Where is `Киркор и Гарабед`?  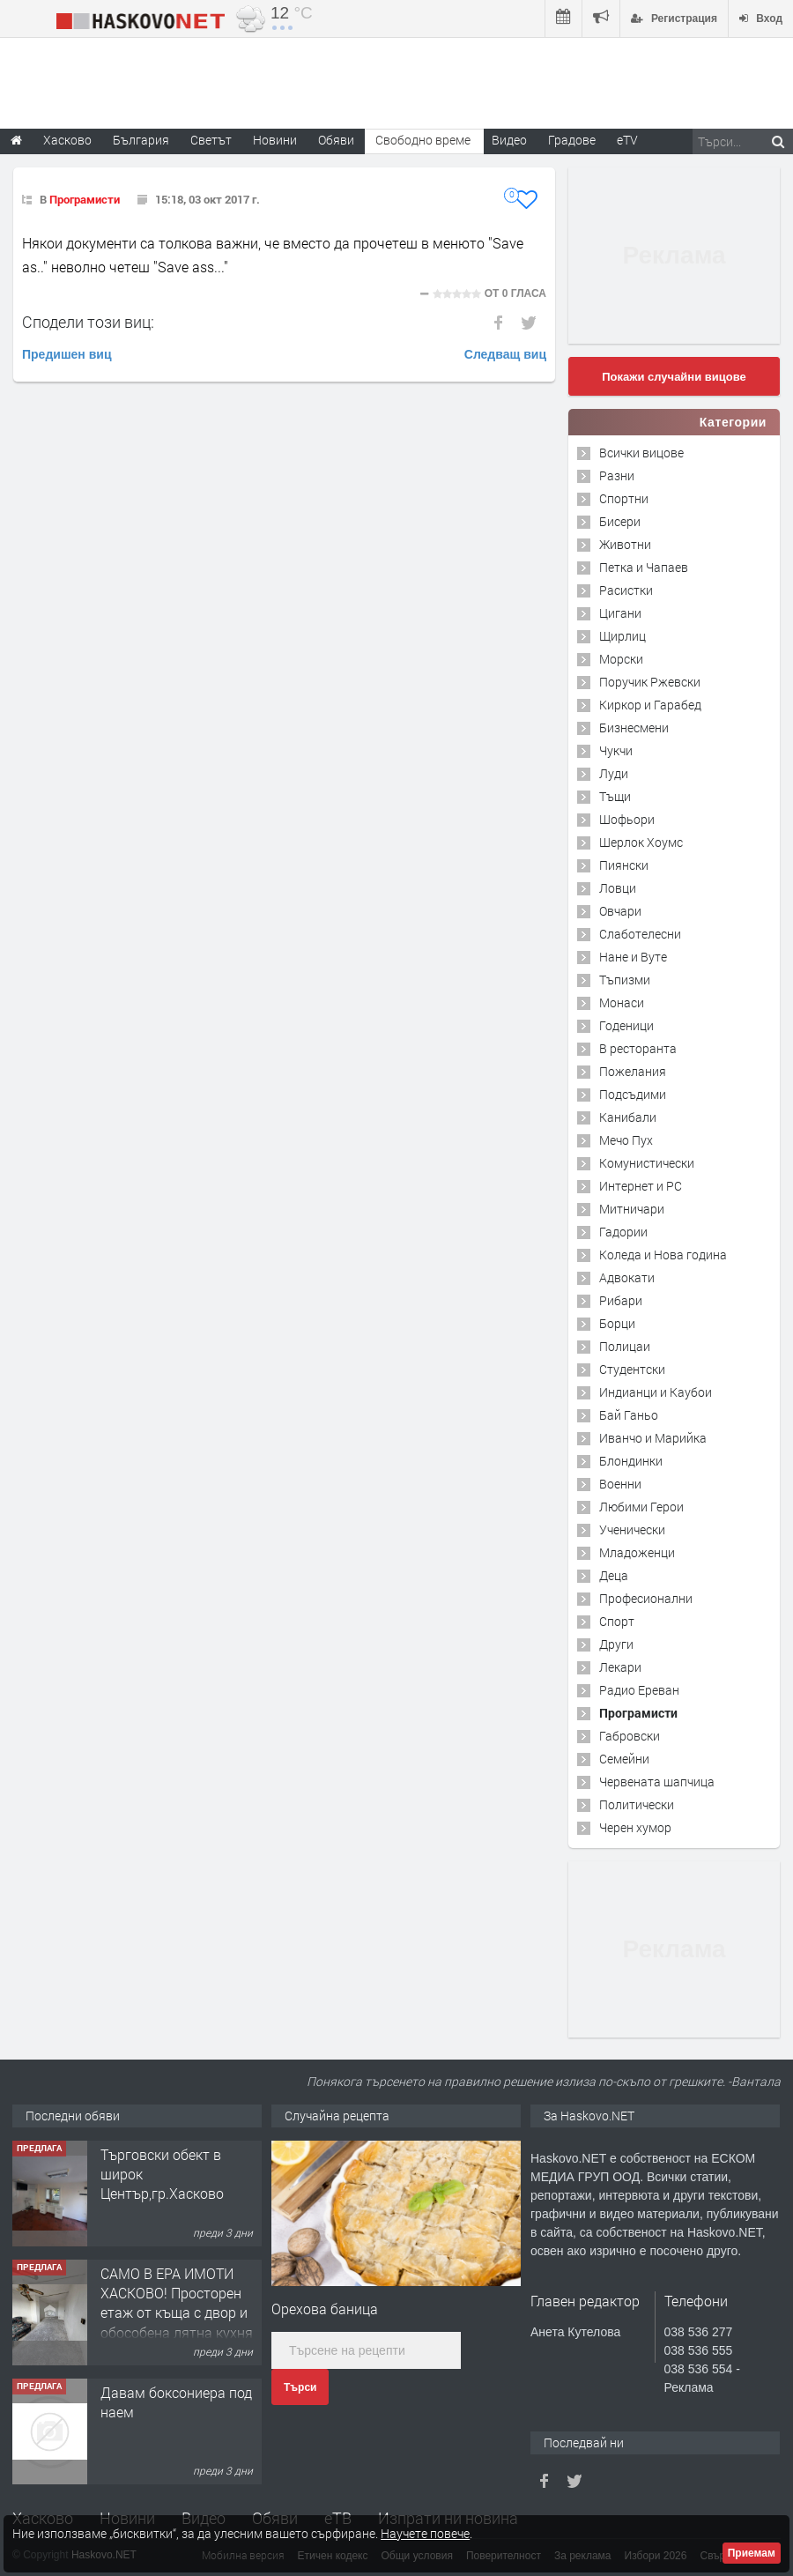
Киркор и Гарабед is located at coordinates (650, 704).